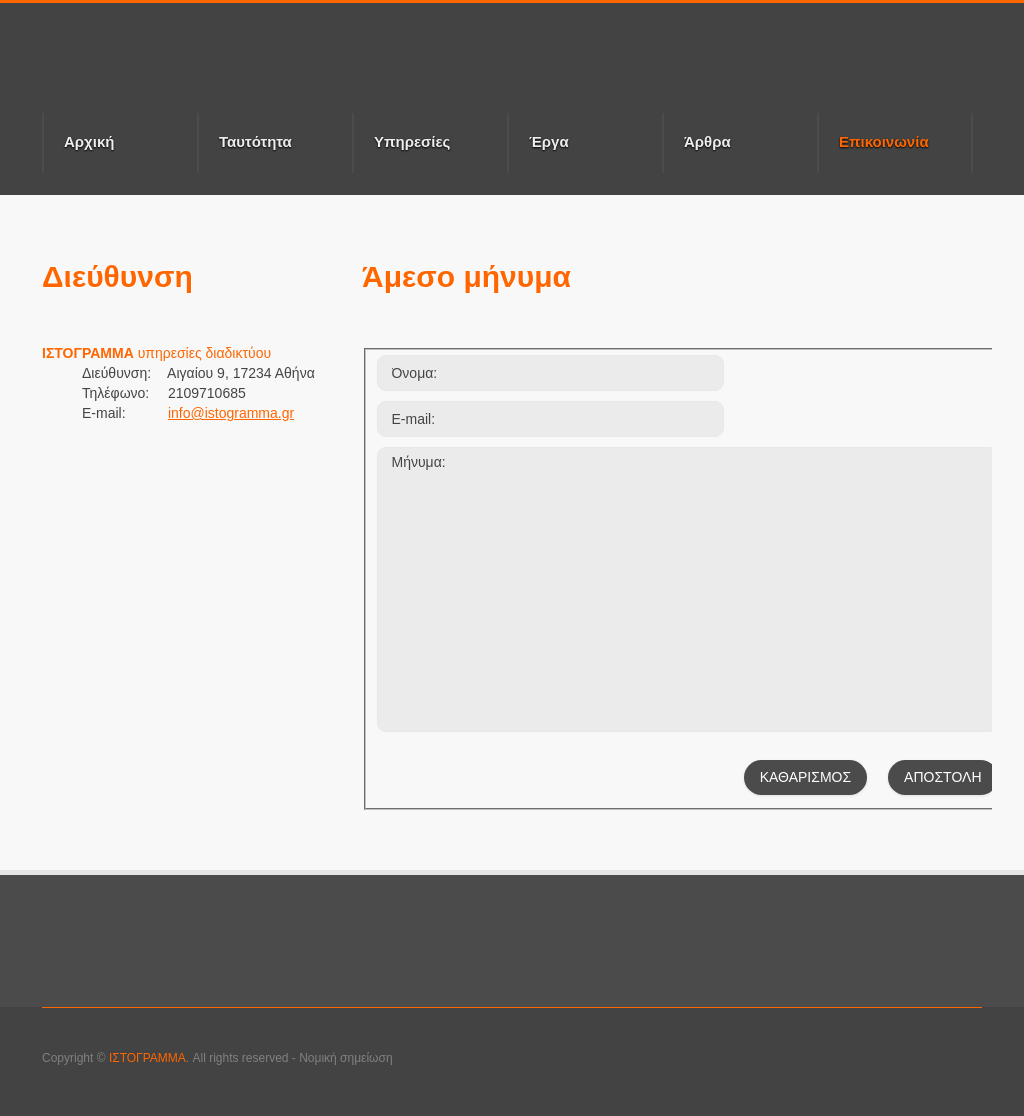  What do you see at coordinates (147, 1058) in the screenshot?
I see `ΙΣΤΟΓΡΑΜΜΑ` at bounding box center [147, 1058].